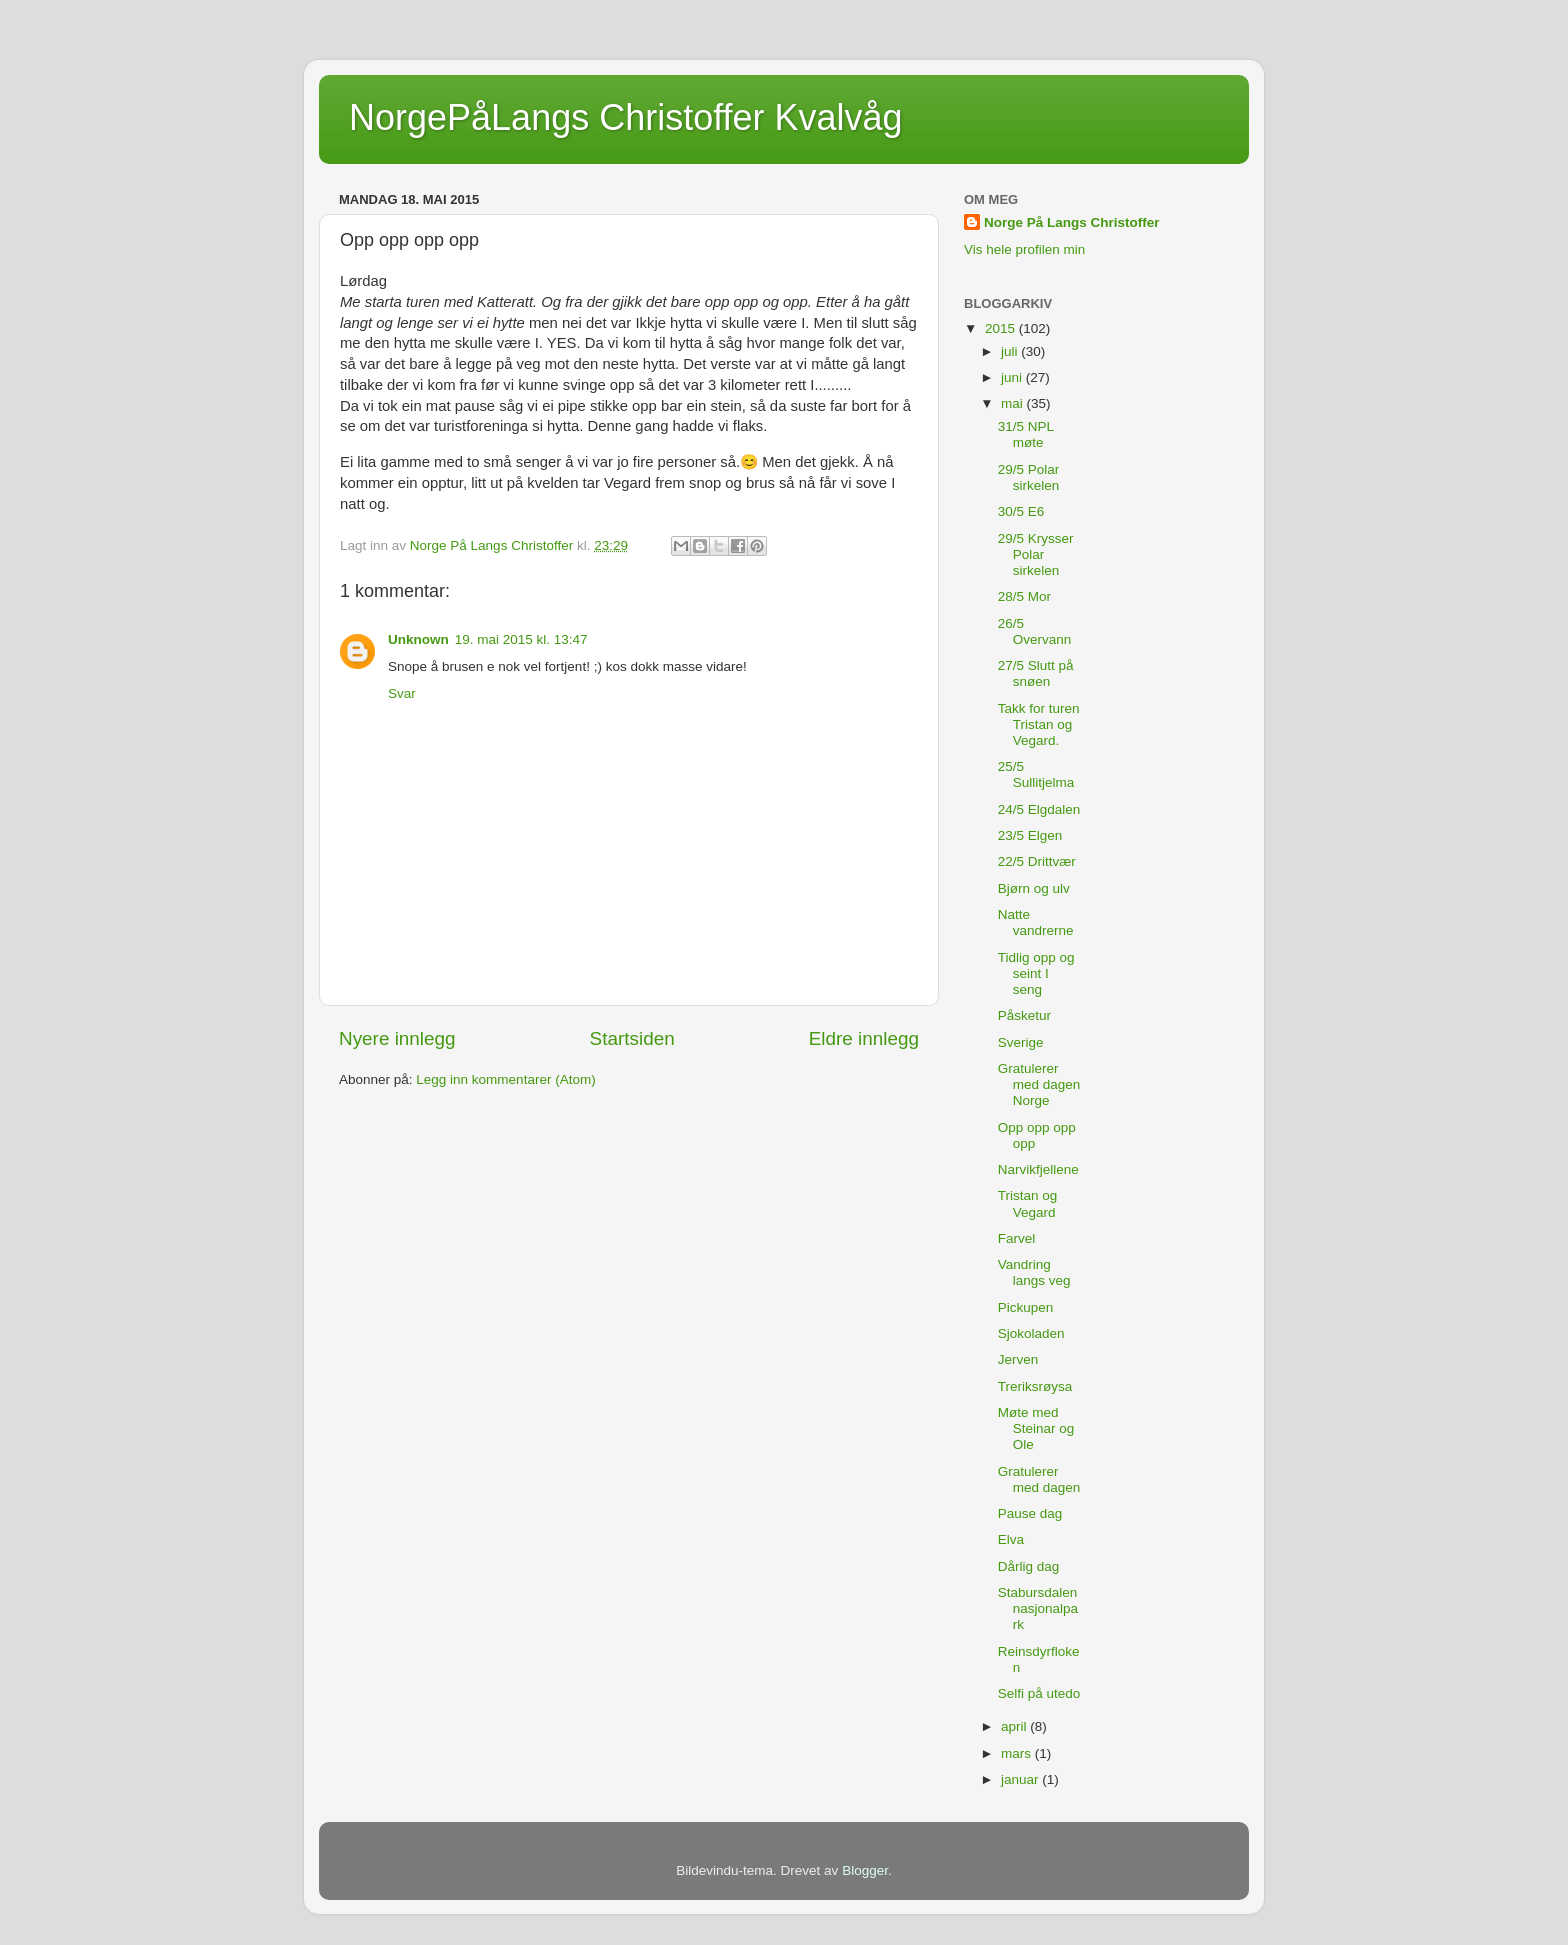 This screenshot has width=1568, height=1945. I want to click on 25/5 Sullitjelma, so click(1036, 774).